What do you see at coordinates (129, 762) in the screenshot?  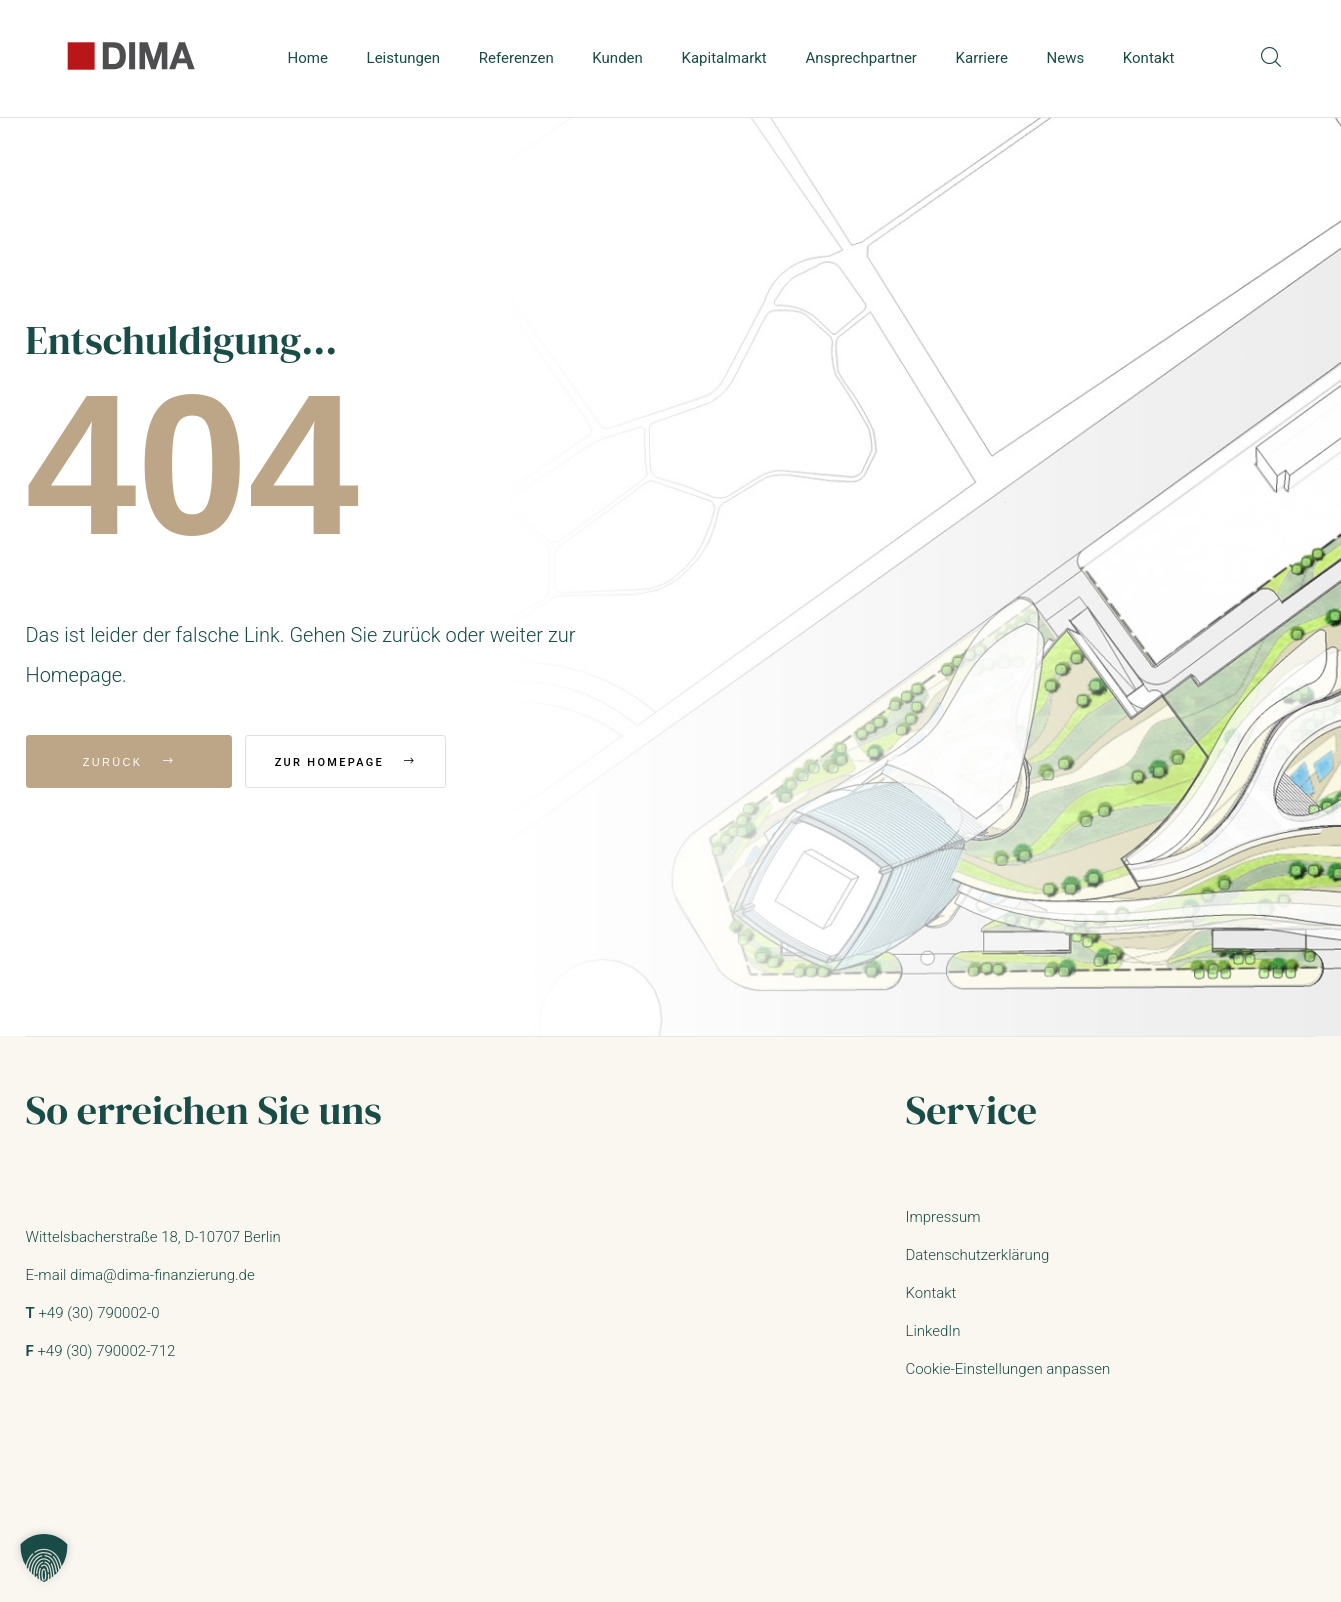 I see `Zurück` at bounding box center [129, 762].